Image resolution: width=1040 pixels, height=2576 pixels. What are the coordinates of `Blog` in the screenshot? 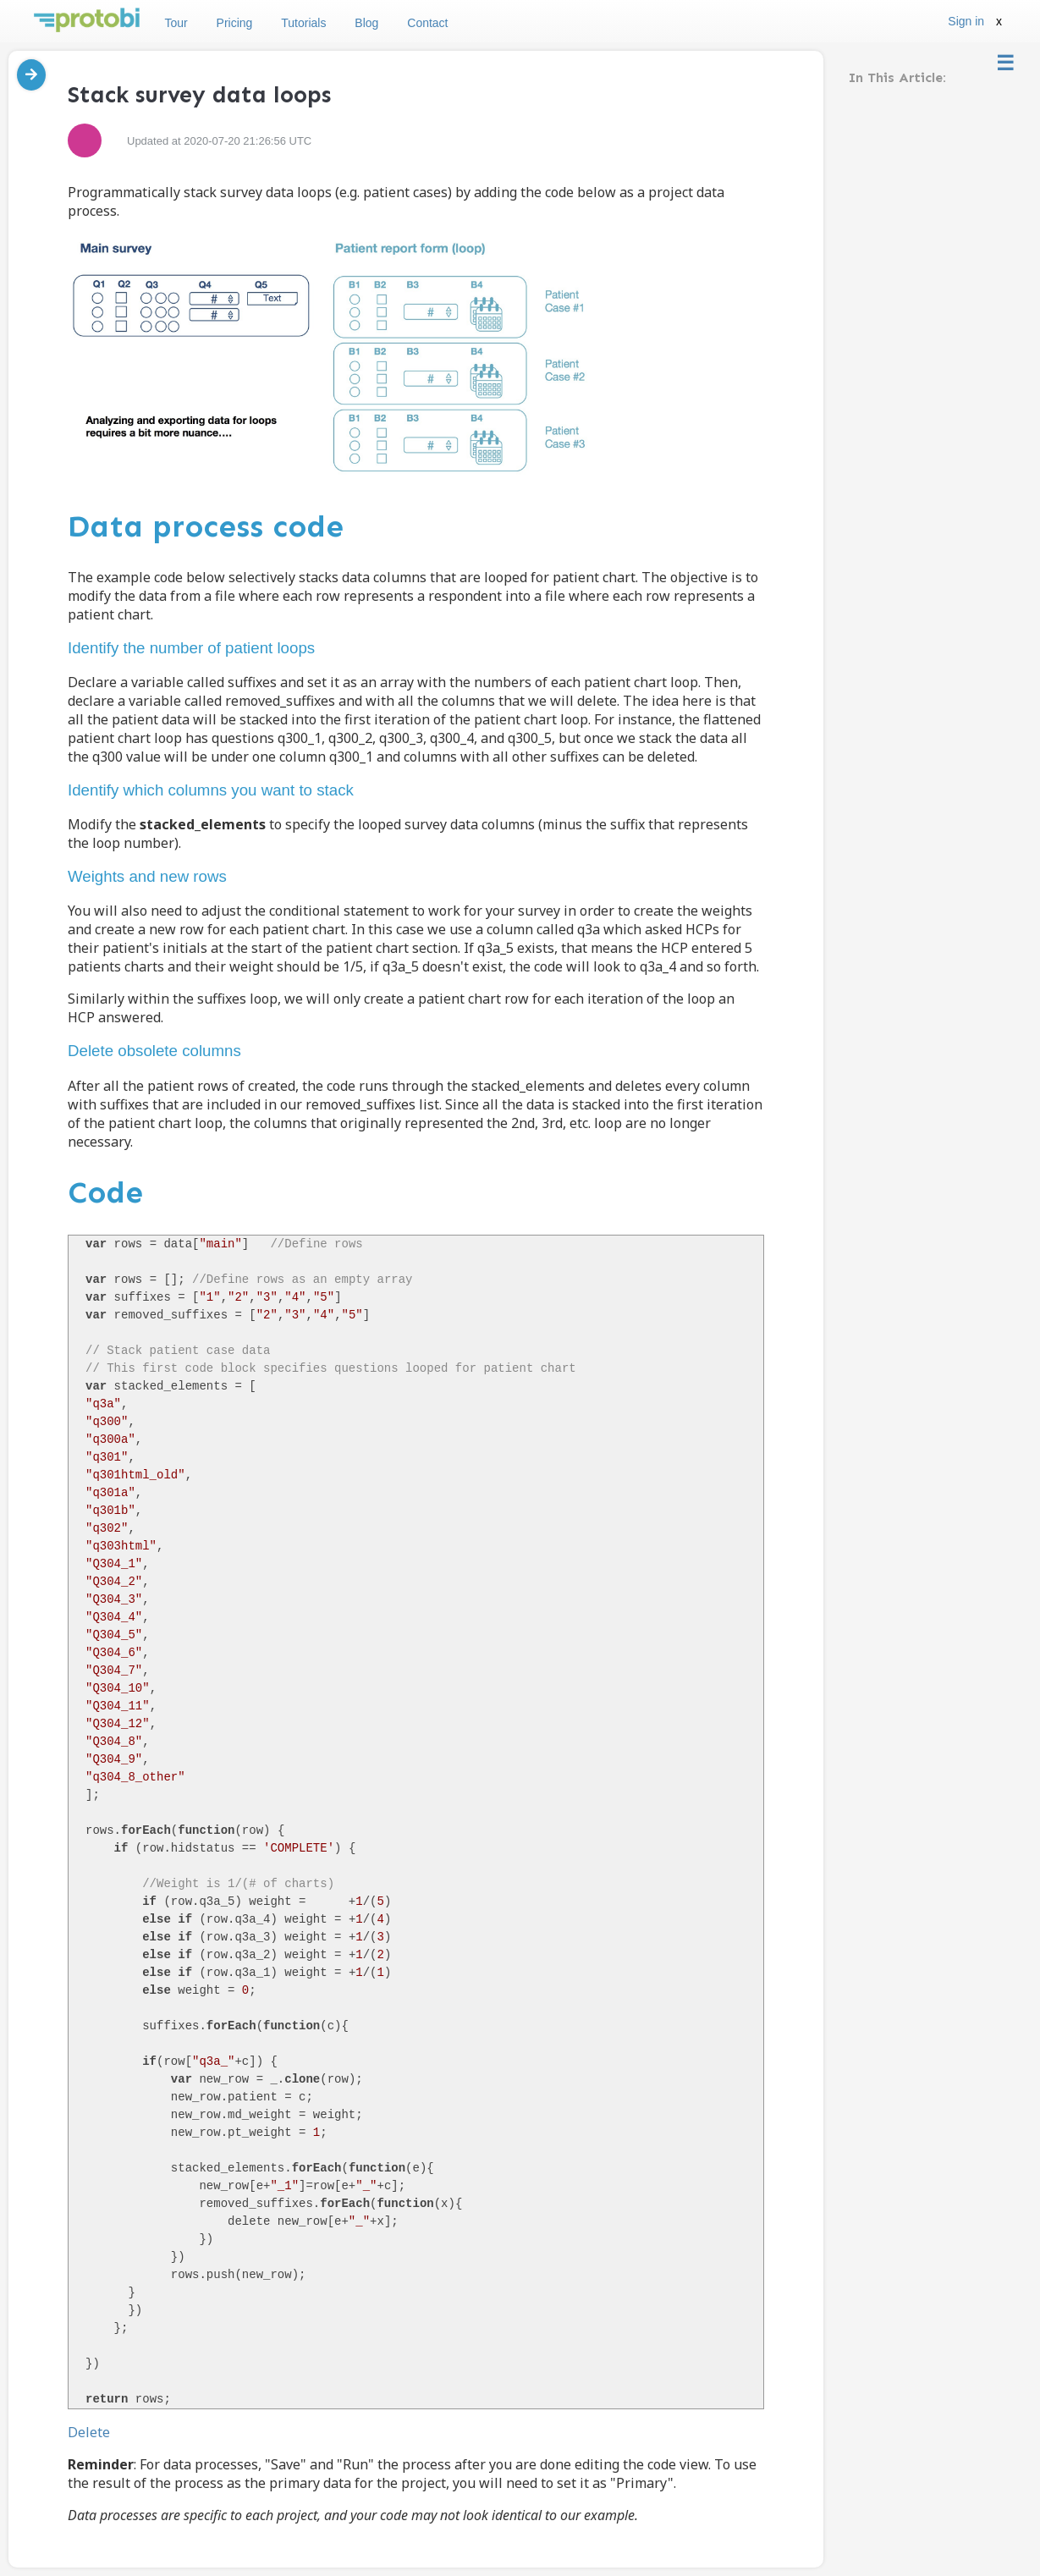 It's located at (366, 23).